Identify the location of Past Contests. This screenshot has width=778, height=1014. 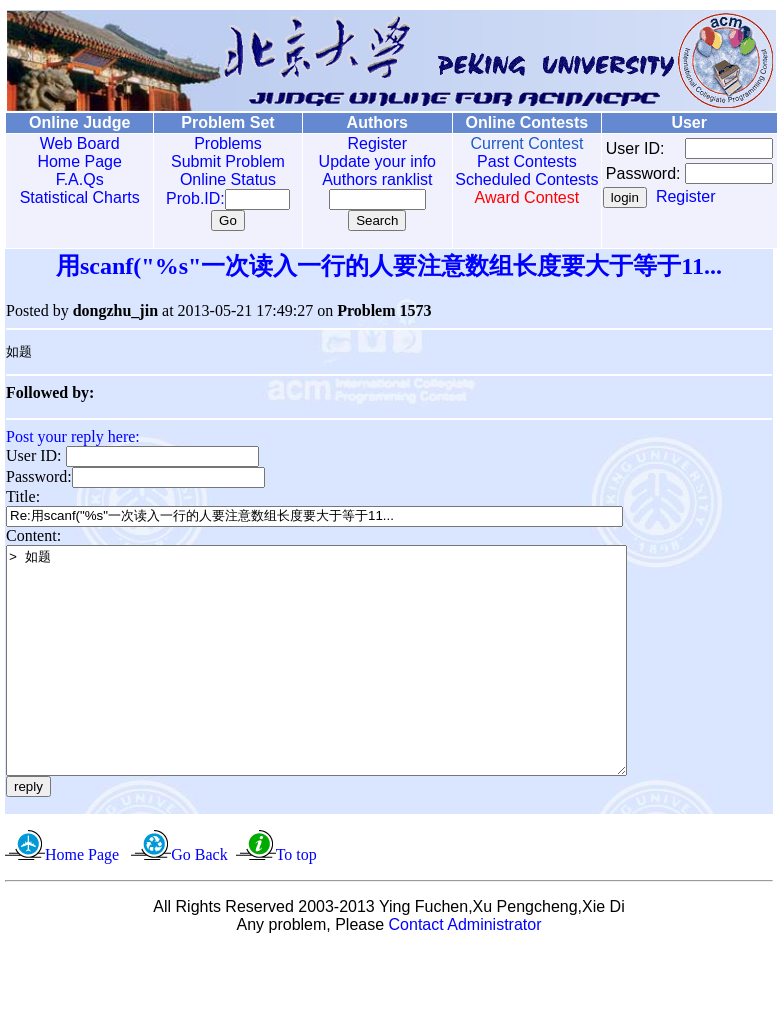
(498, 161).